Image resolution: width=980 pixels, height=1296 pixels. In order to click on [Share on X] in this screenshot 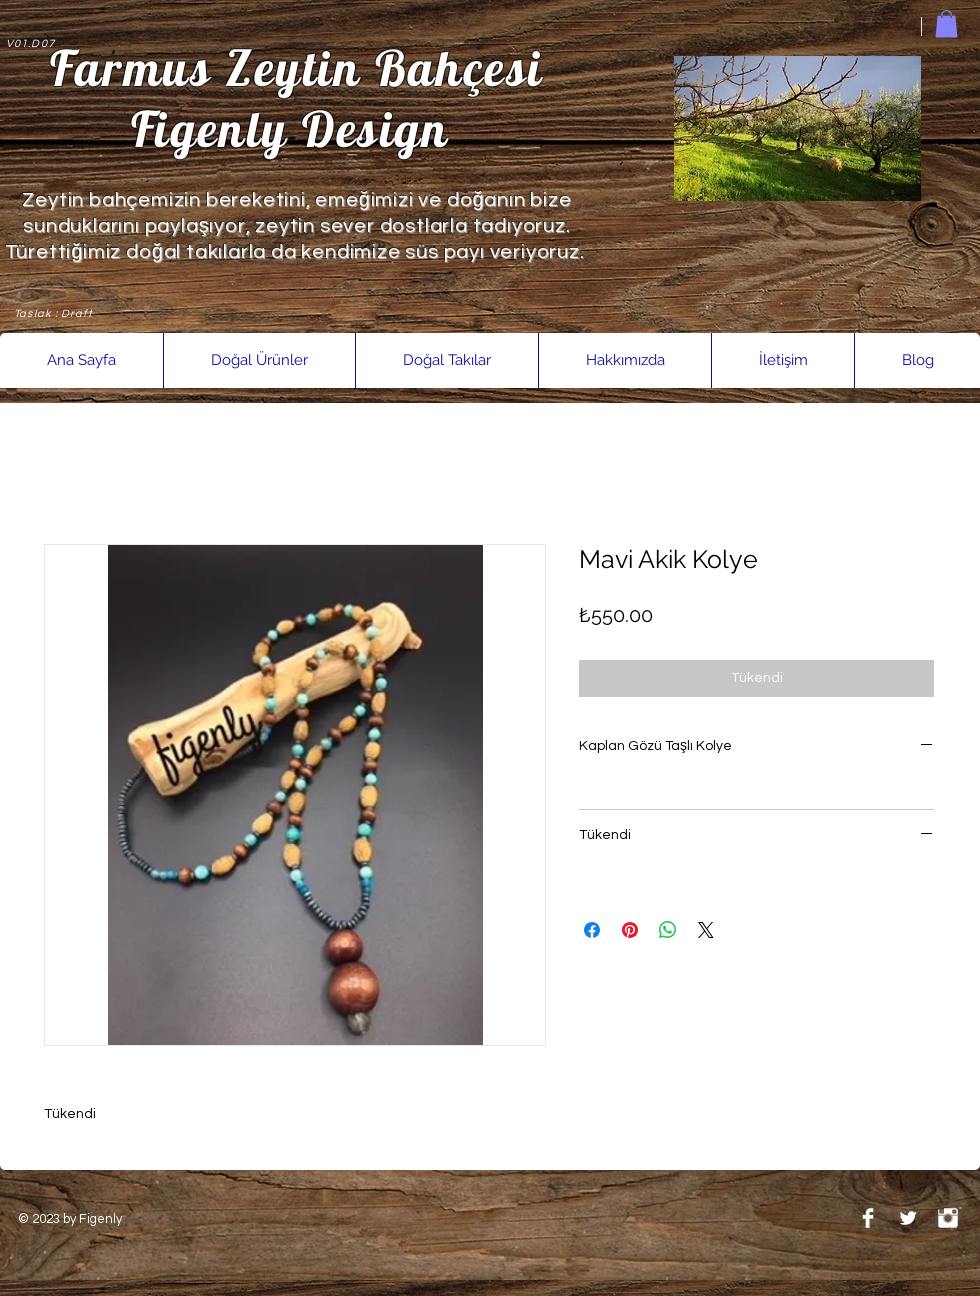, I will do `click(706, 930)`.